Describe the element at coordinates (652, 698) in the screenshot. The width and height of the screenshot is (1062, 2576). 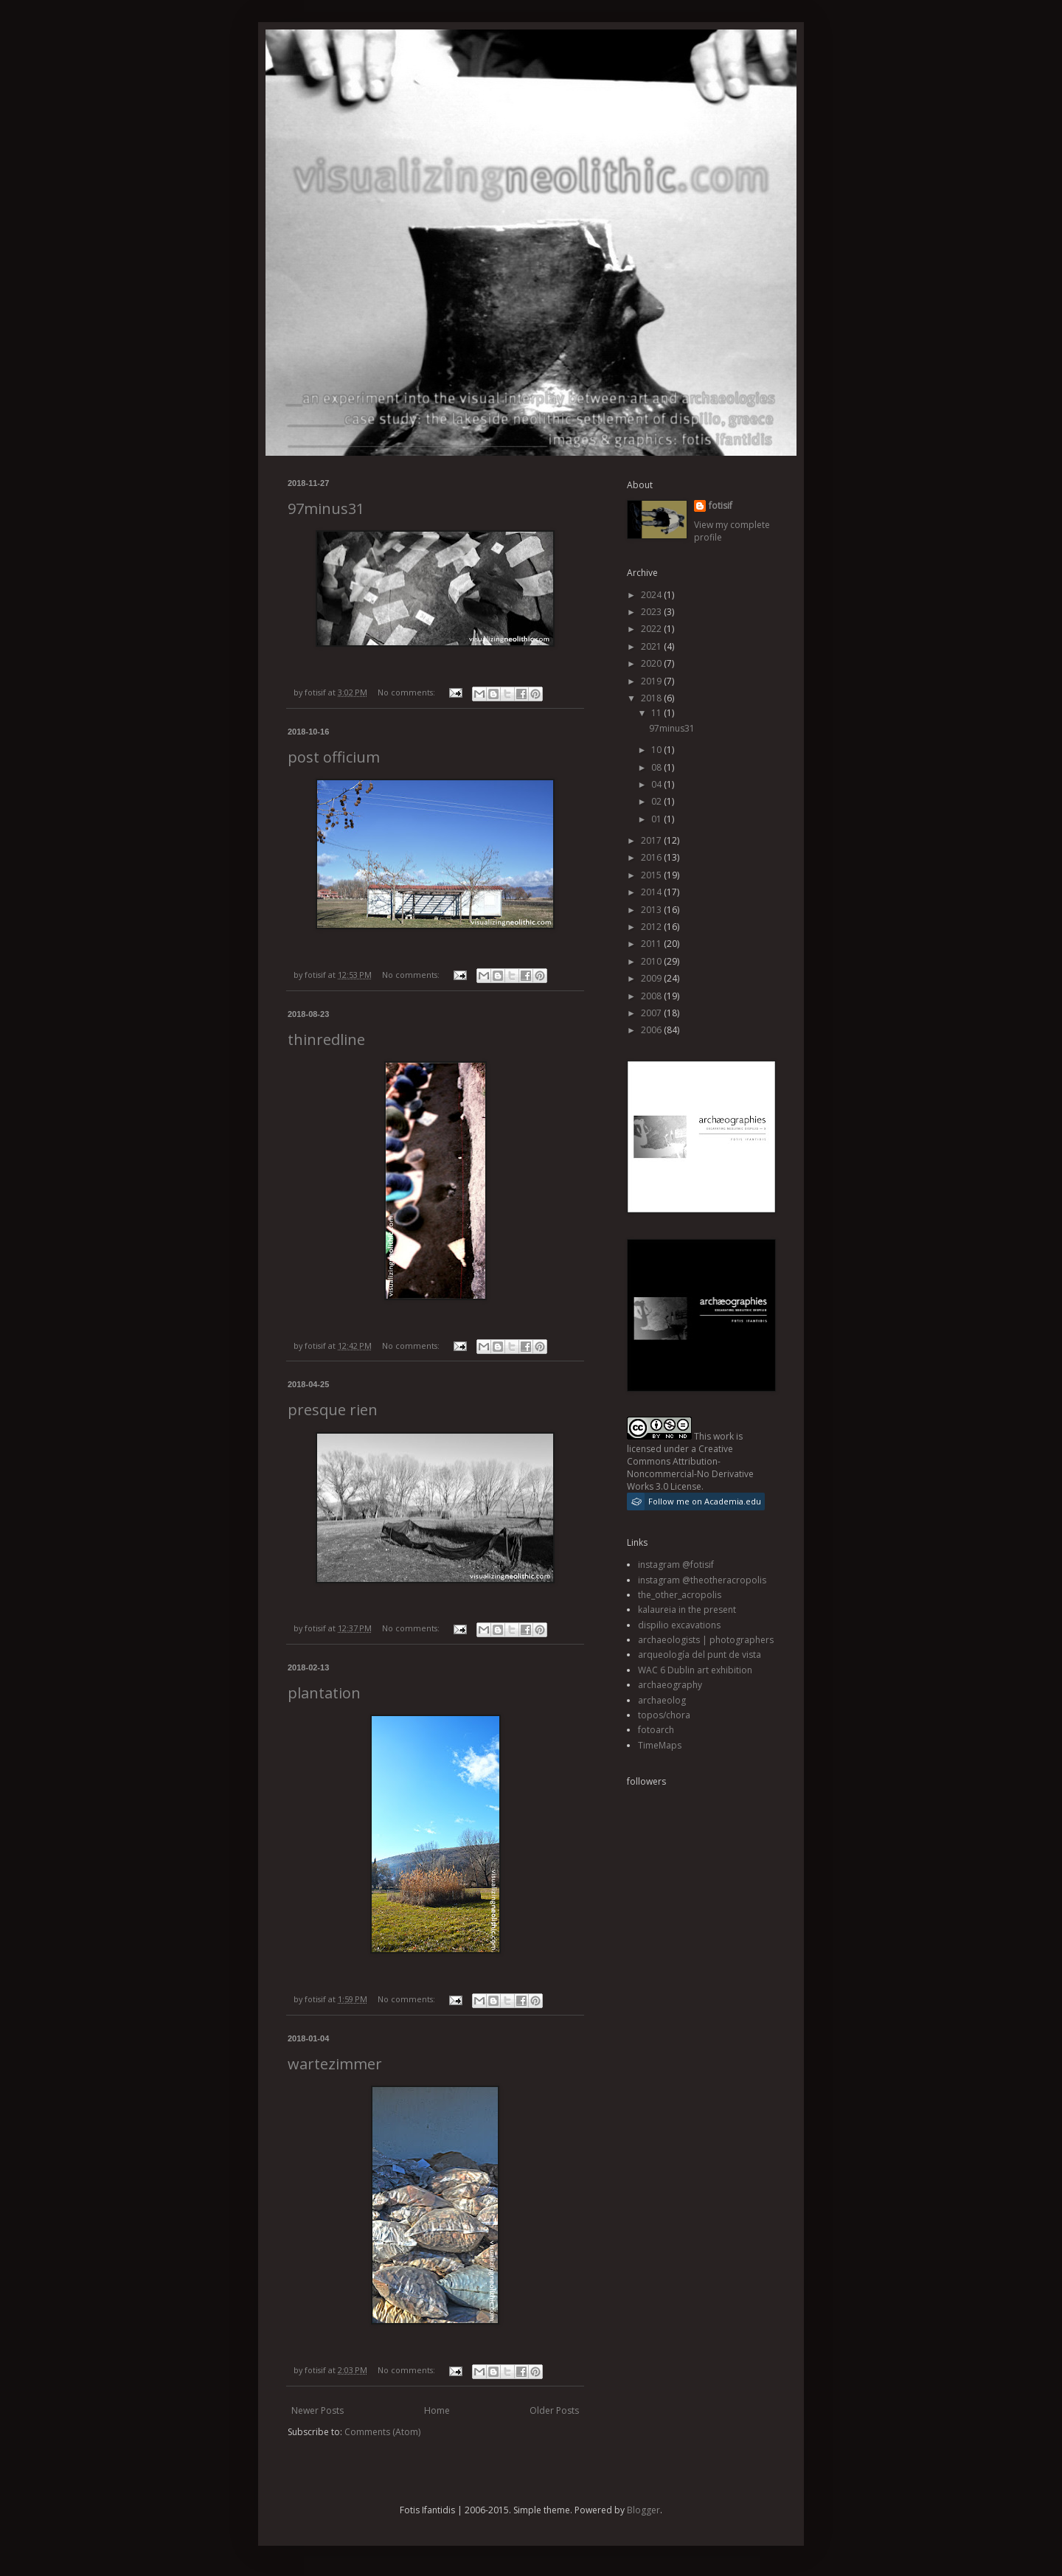
I see `2018` at that location.